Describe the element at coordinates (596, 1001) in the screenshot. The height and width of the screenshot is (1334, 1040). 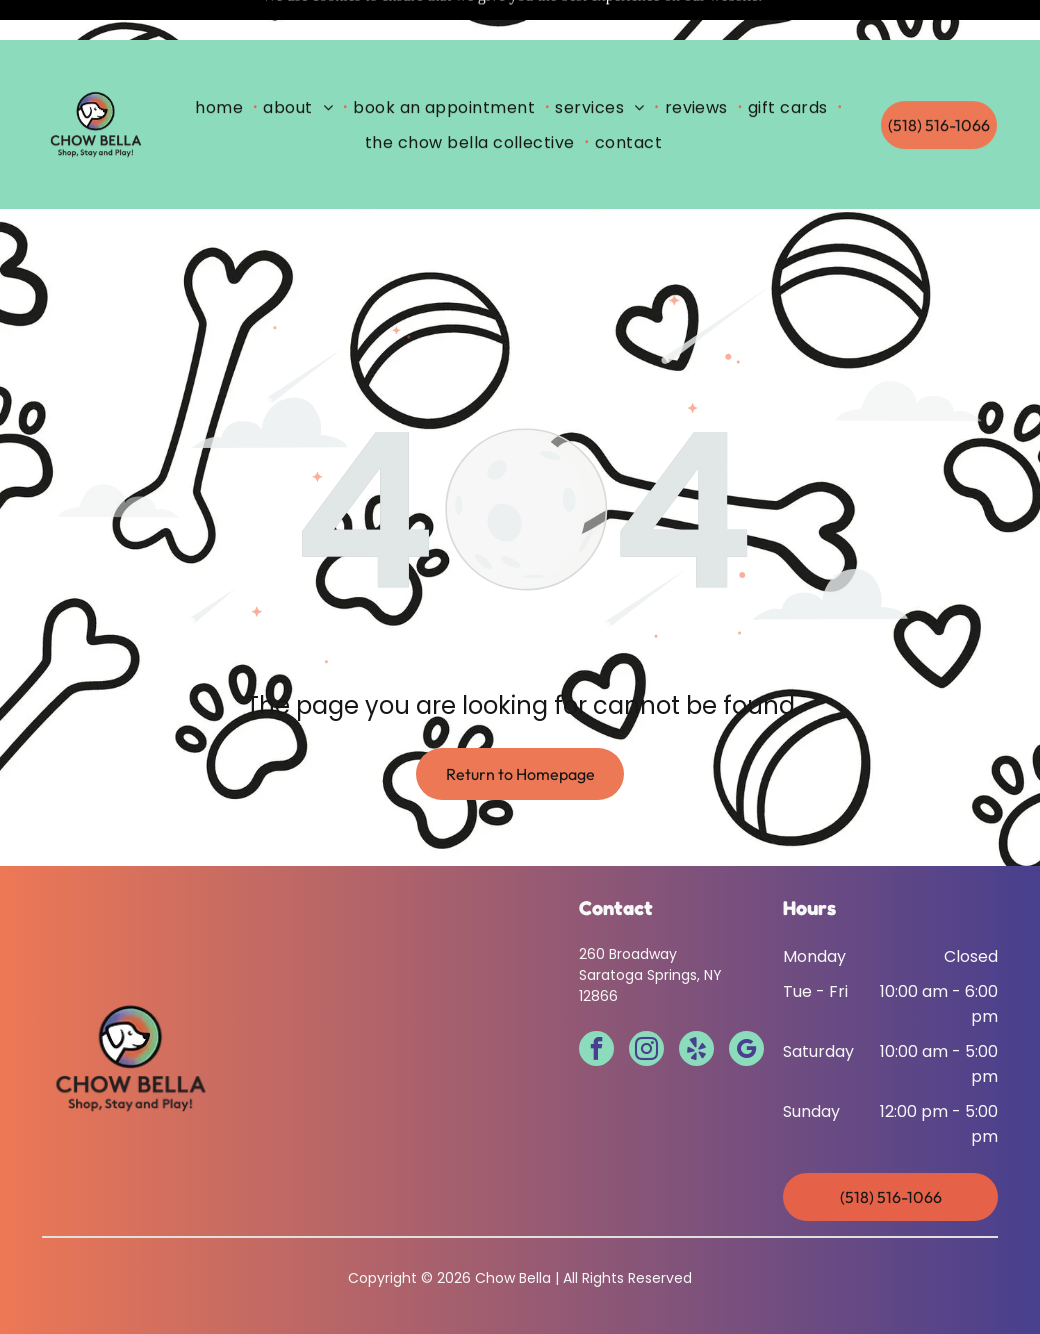
I see `[facebook]` at that location.